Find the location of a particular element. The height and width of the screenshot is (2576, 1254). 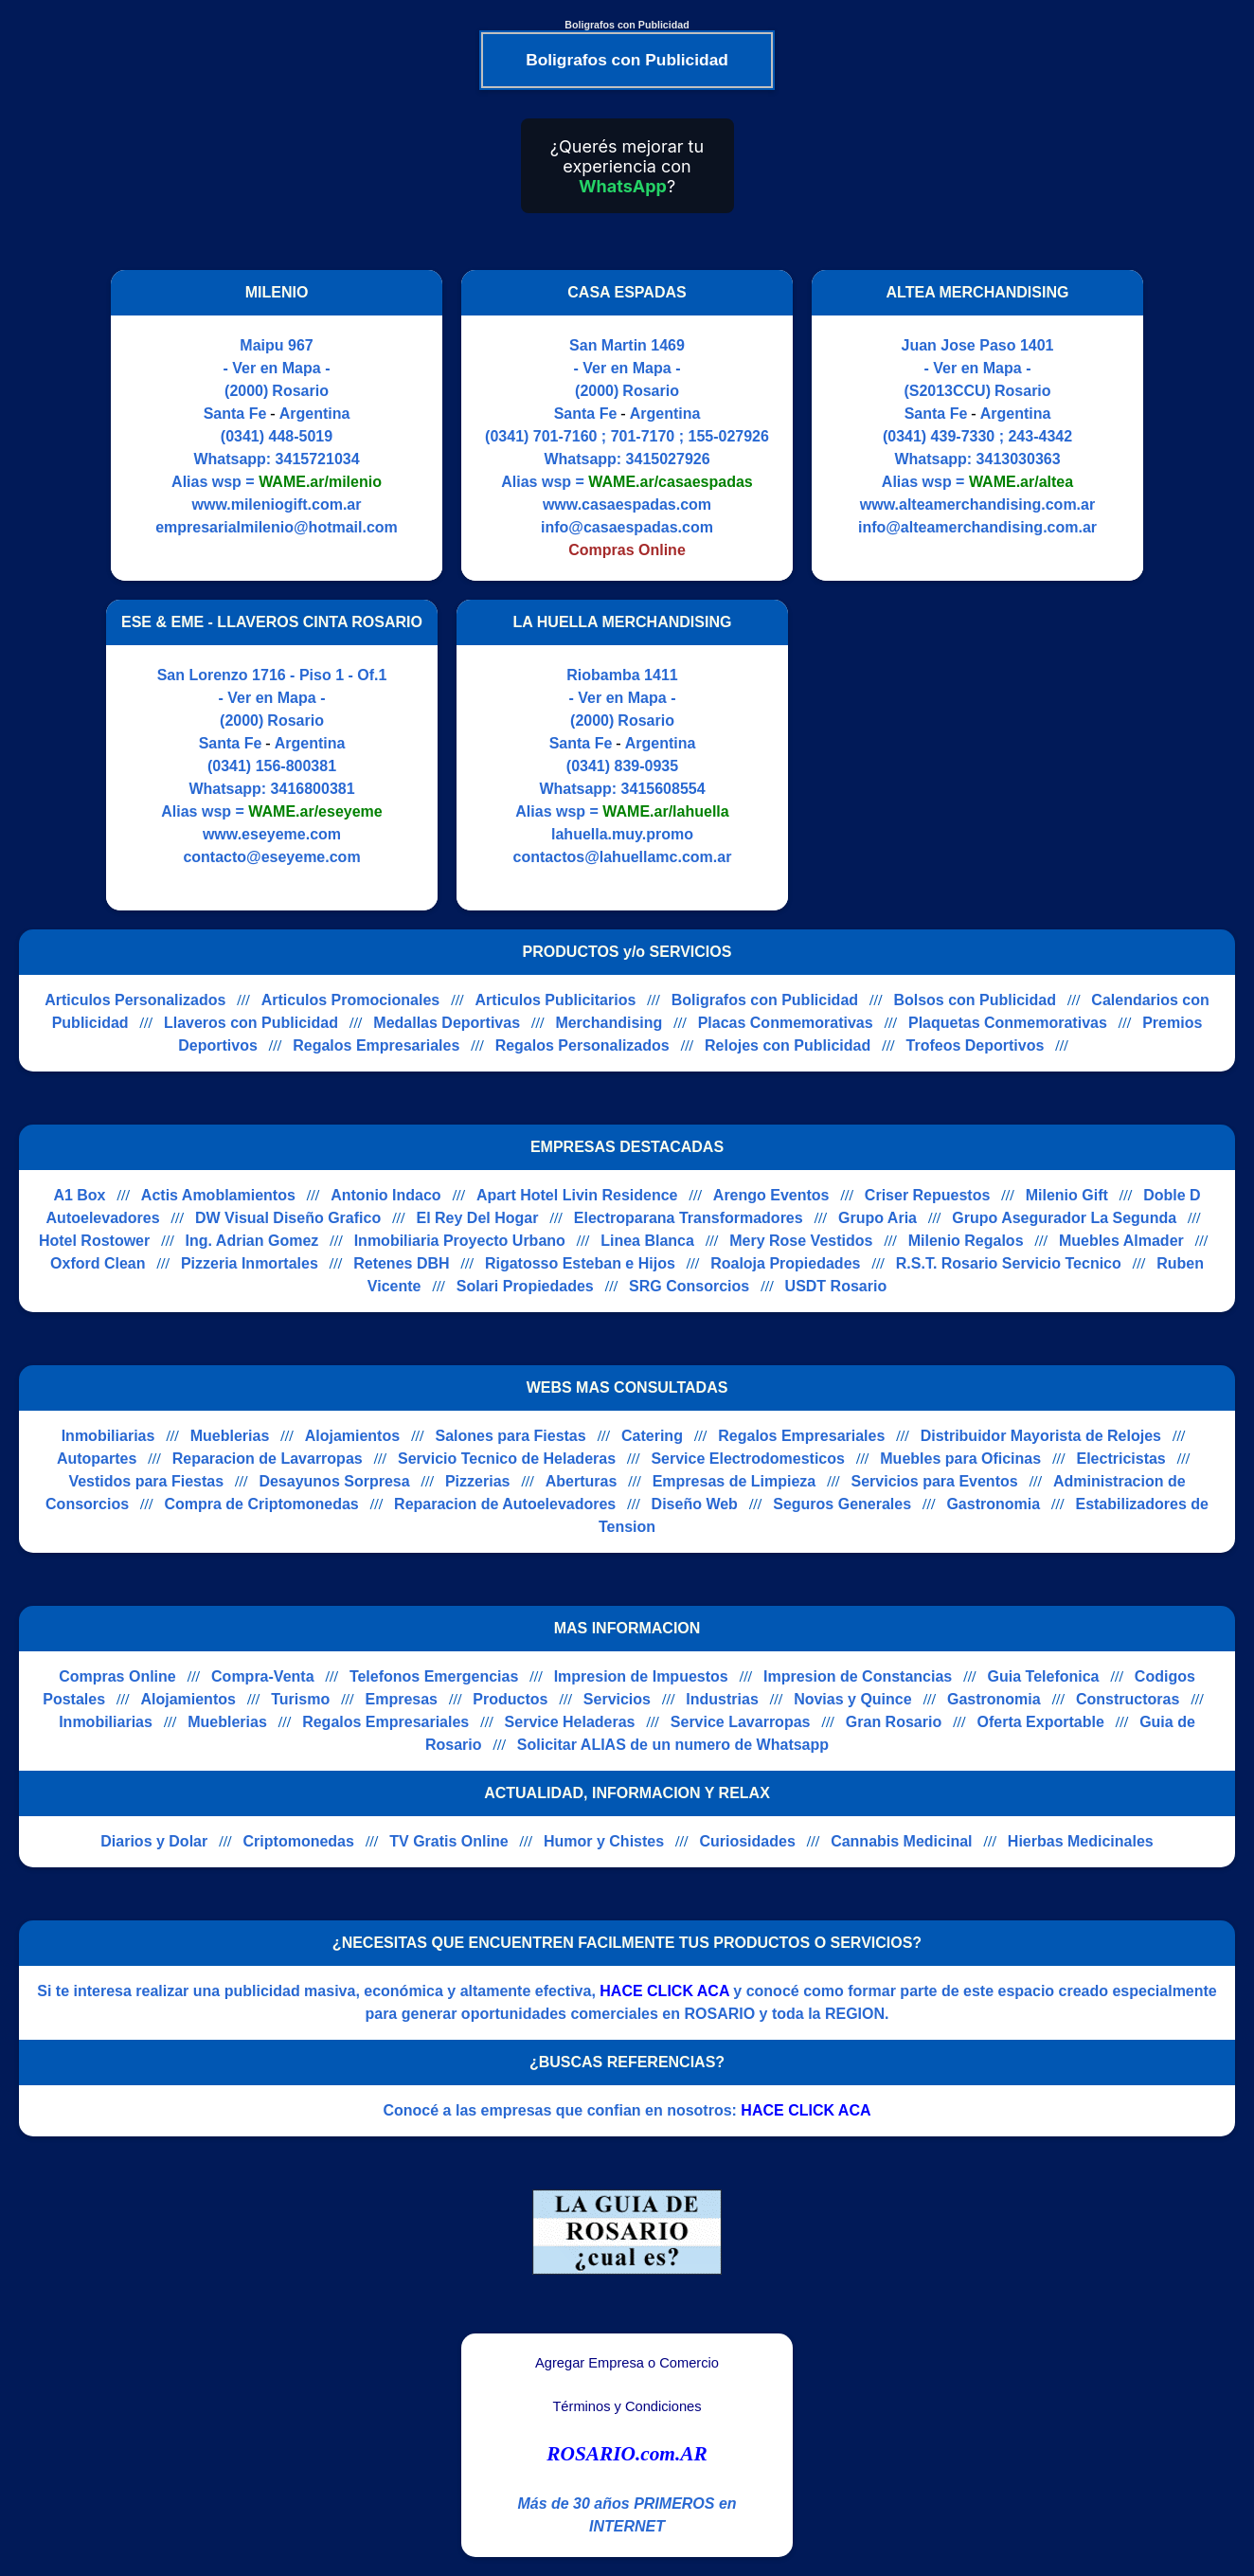

Criptomonedas is located at coordinates (298, 1841).